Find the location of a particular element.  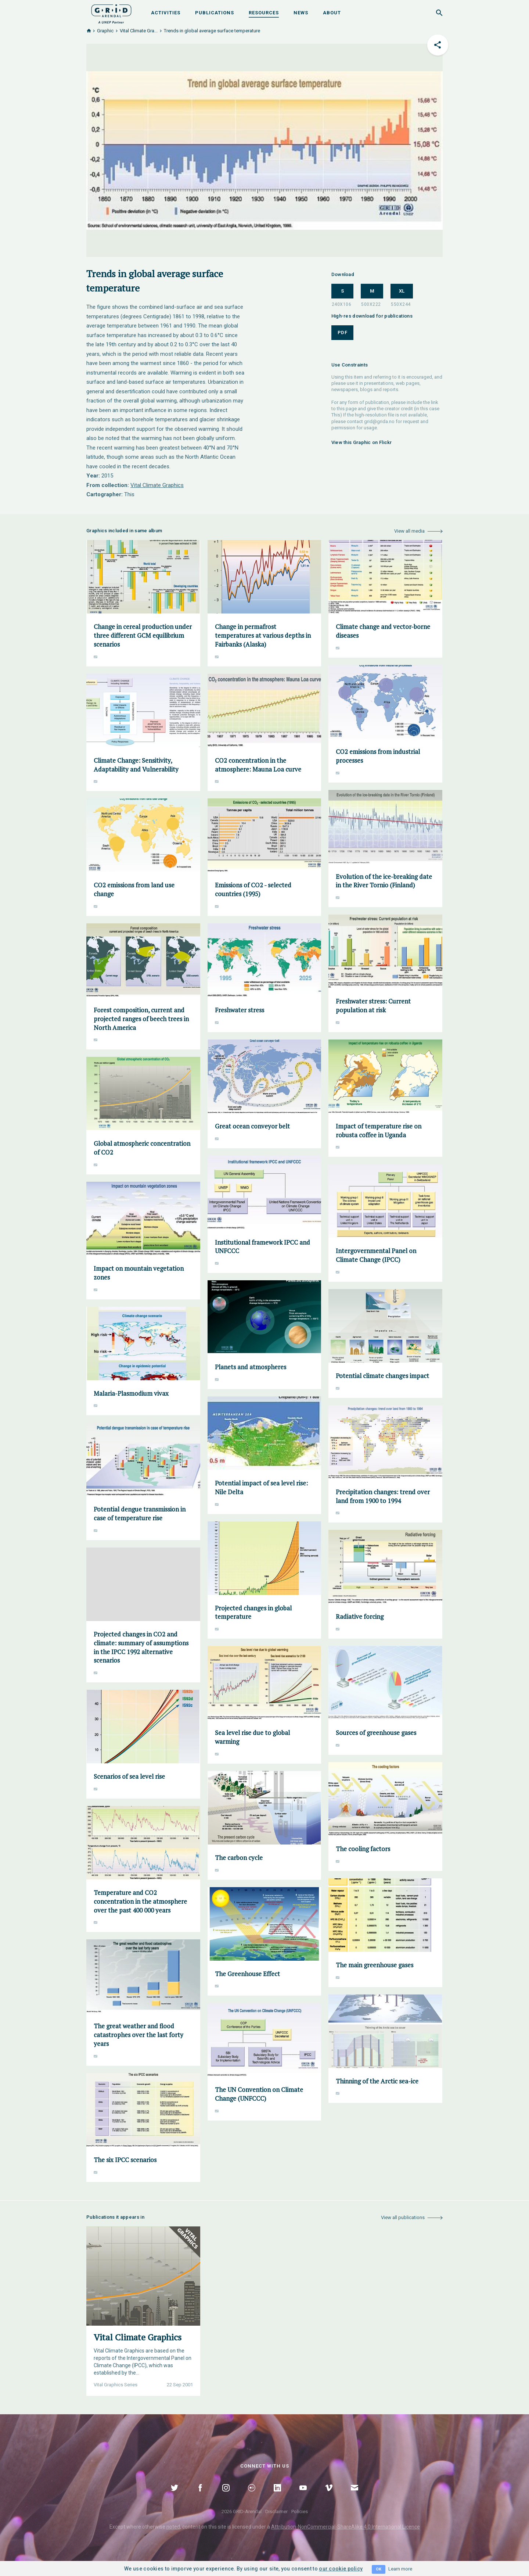

Disclaimer is located at coordinates (276, 2511).